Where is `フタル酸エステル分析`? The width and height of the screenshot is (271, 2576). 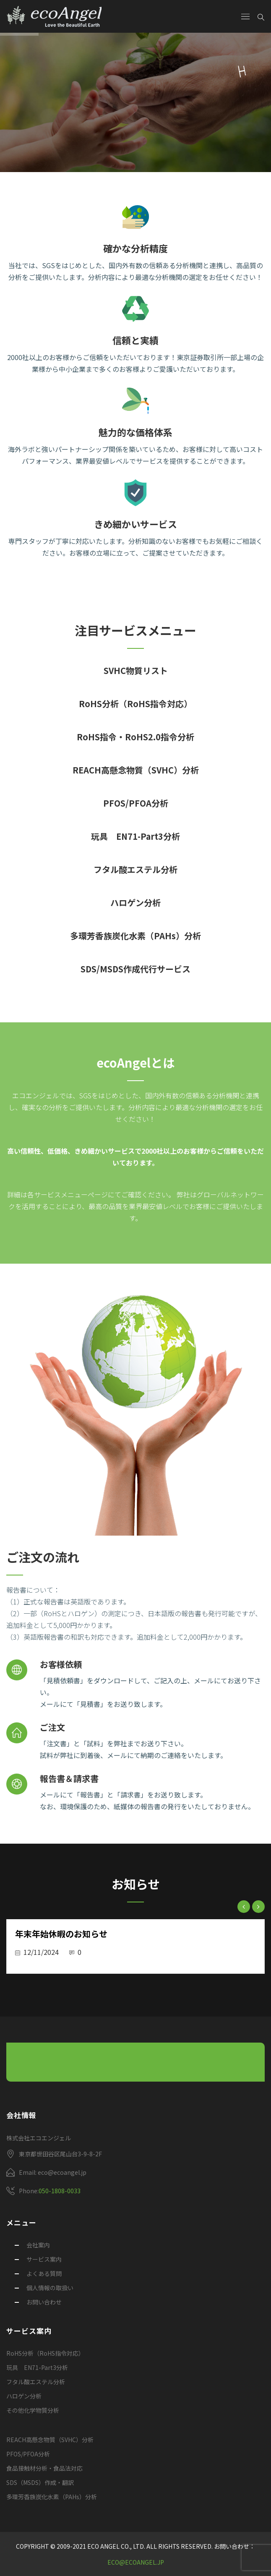 フタル酸エステル分析 is located at coordinates (135, 869).